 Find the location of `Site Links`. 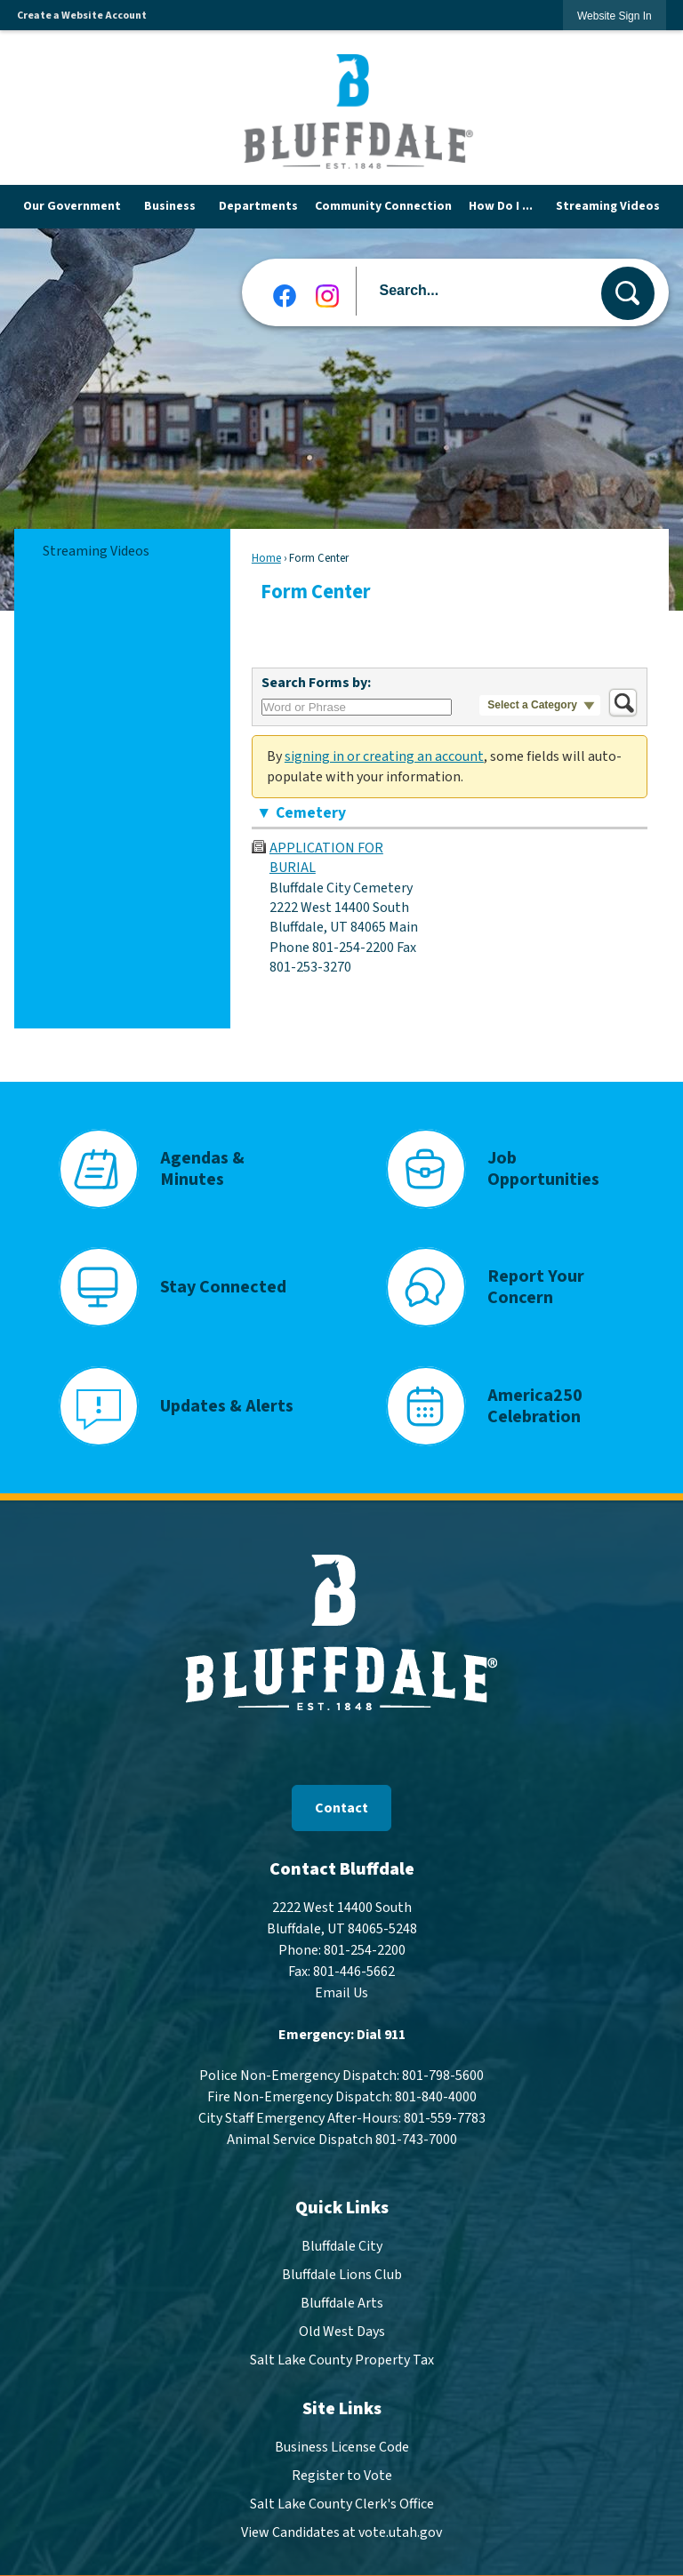

Site Links is located at coordinates (342, 2402).